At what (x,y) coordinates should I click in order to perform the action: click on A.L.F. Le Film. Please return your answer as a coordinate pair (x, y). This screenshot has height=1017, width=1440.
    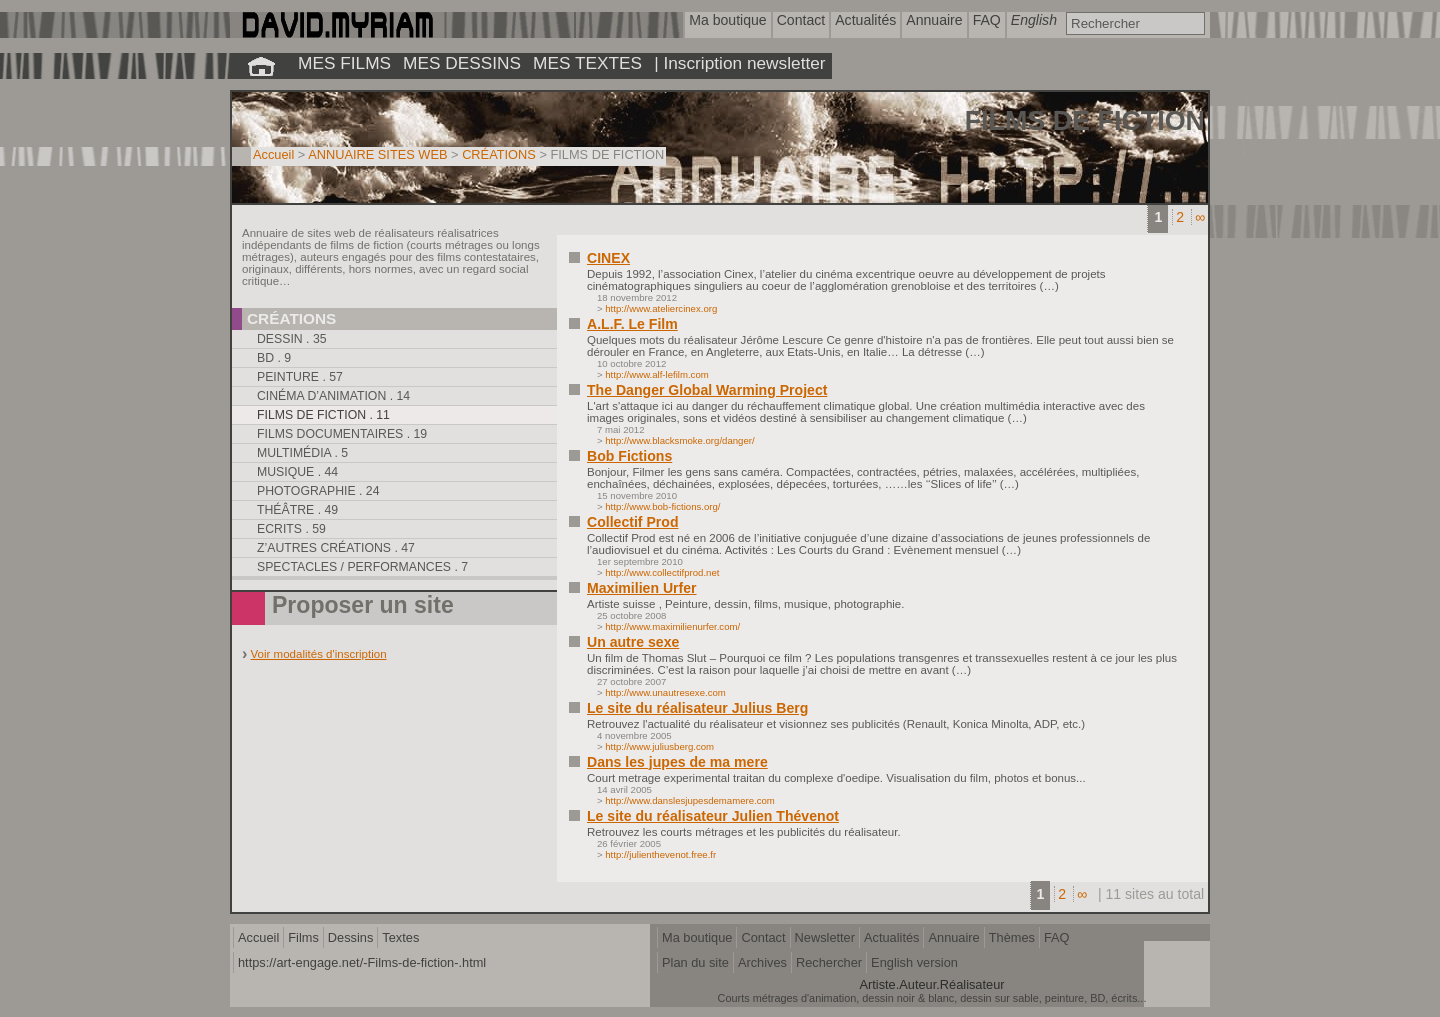
    Looking at the image, I should click on (632, 324).